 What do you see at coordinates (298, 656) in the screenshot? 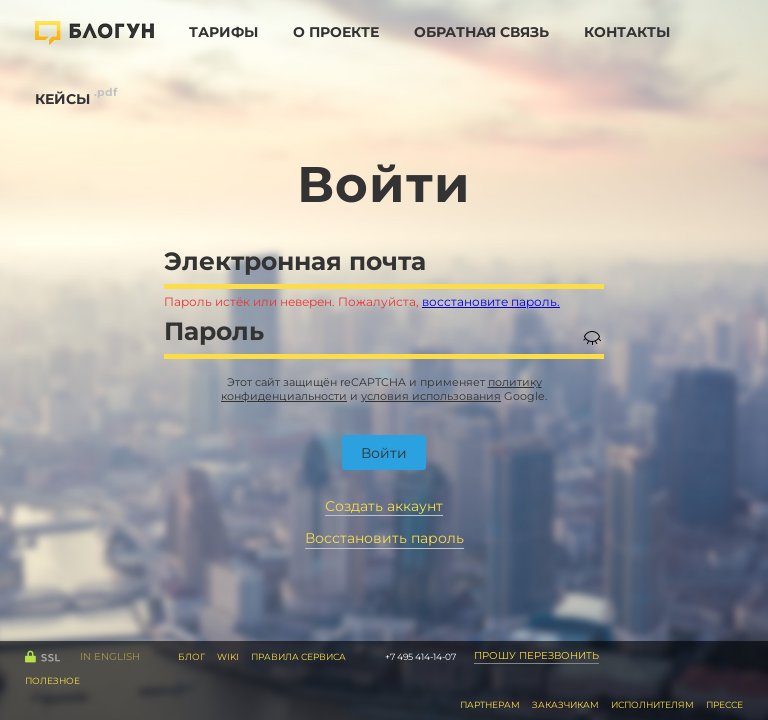
I see `правила сервиса` at bounding box center [298, 656].